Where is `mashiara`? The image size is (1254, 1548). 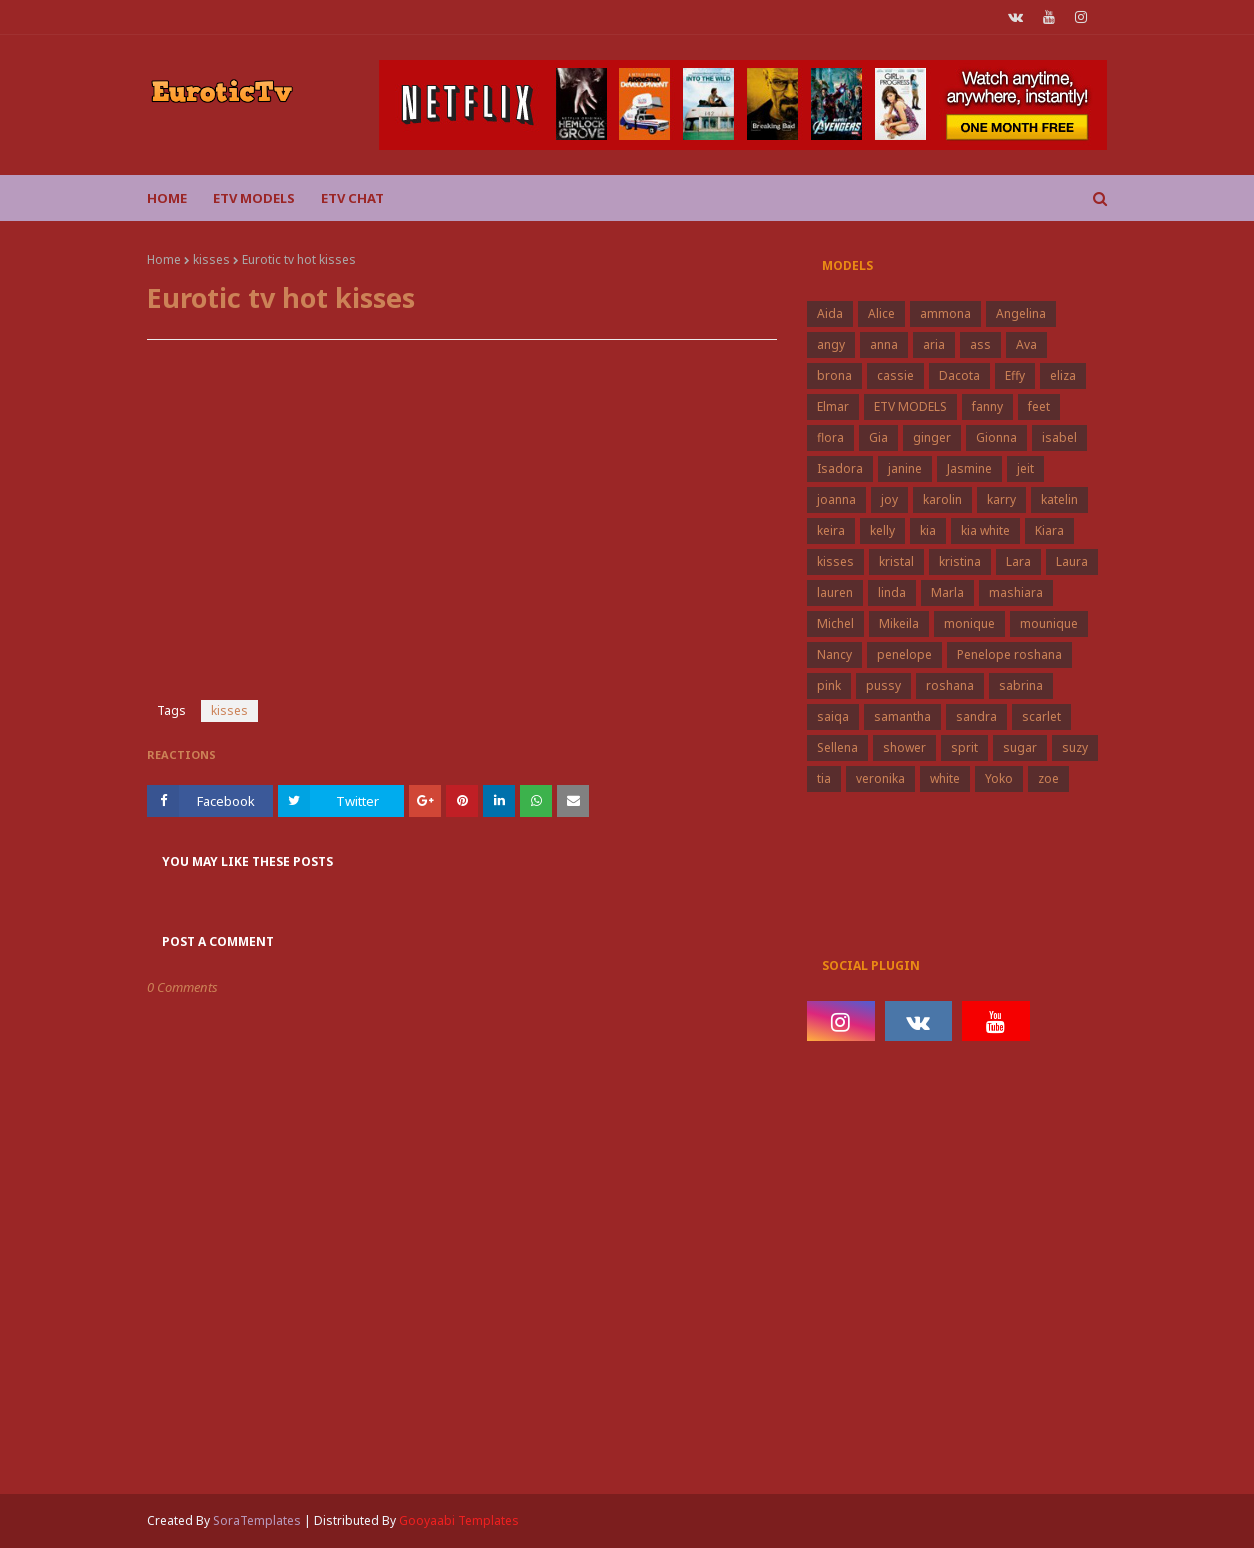
mashiara is located at coordinates (1016, 592).